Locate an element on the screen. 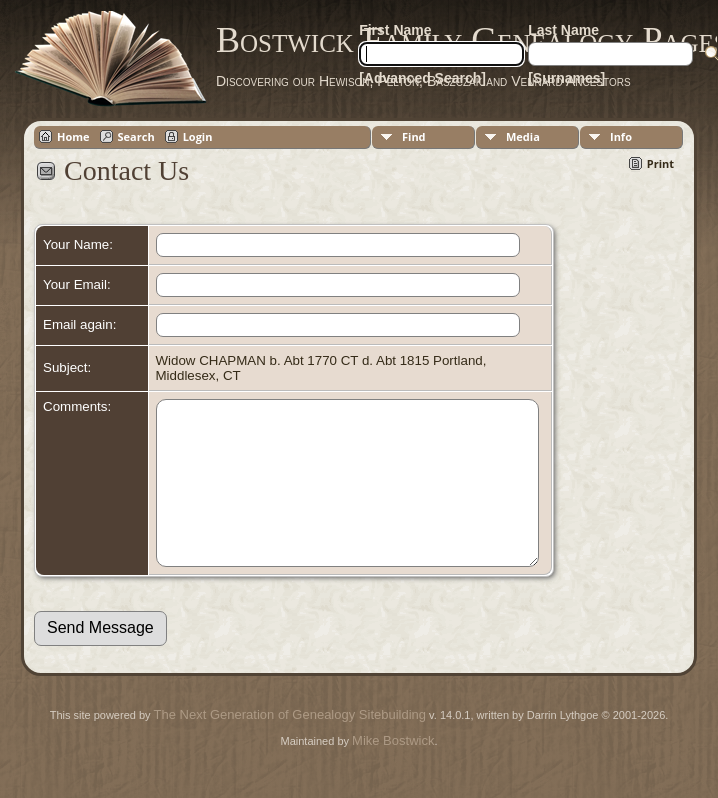 The height and width of the screenshot is (798, 718). Media is located at coordinates (523, 136).